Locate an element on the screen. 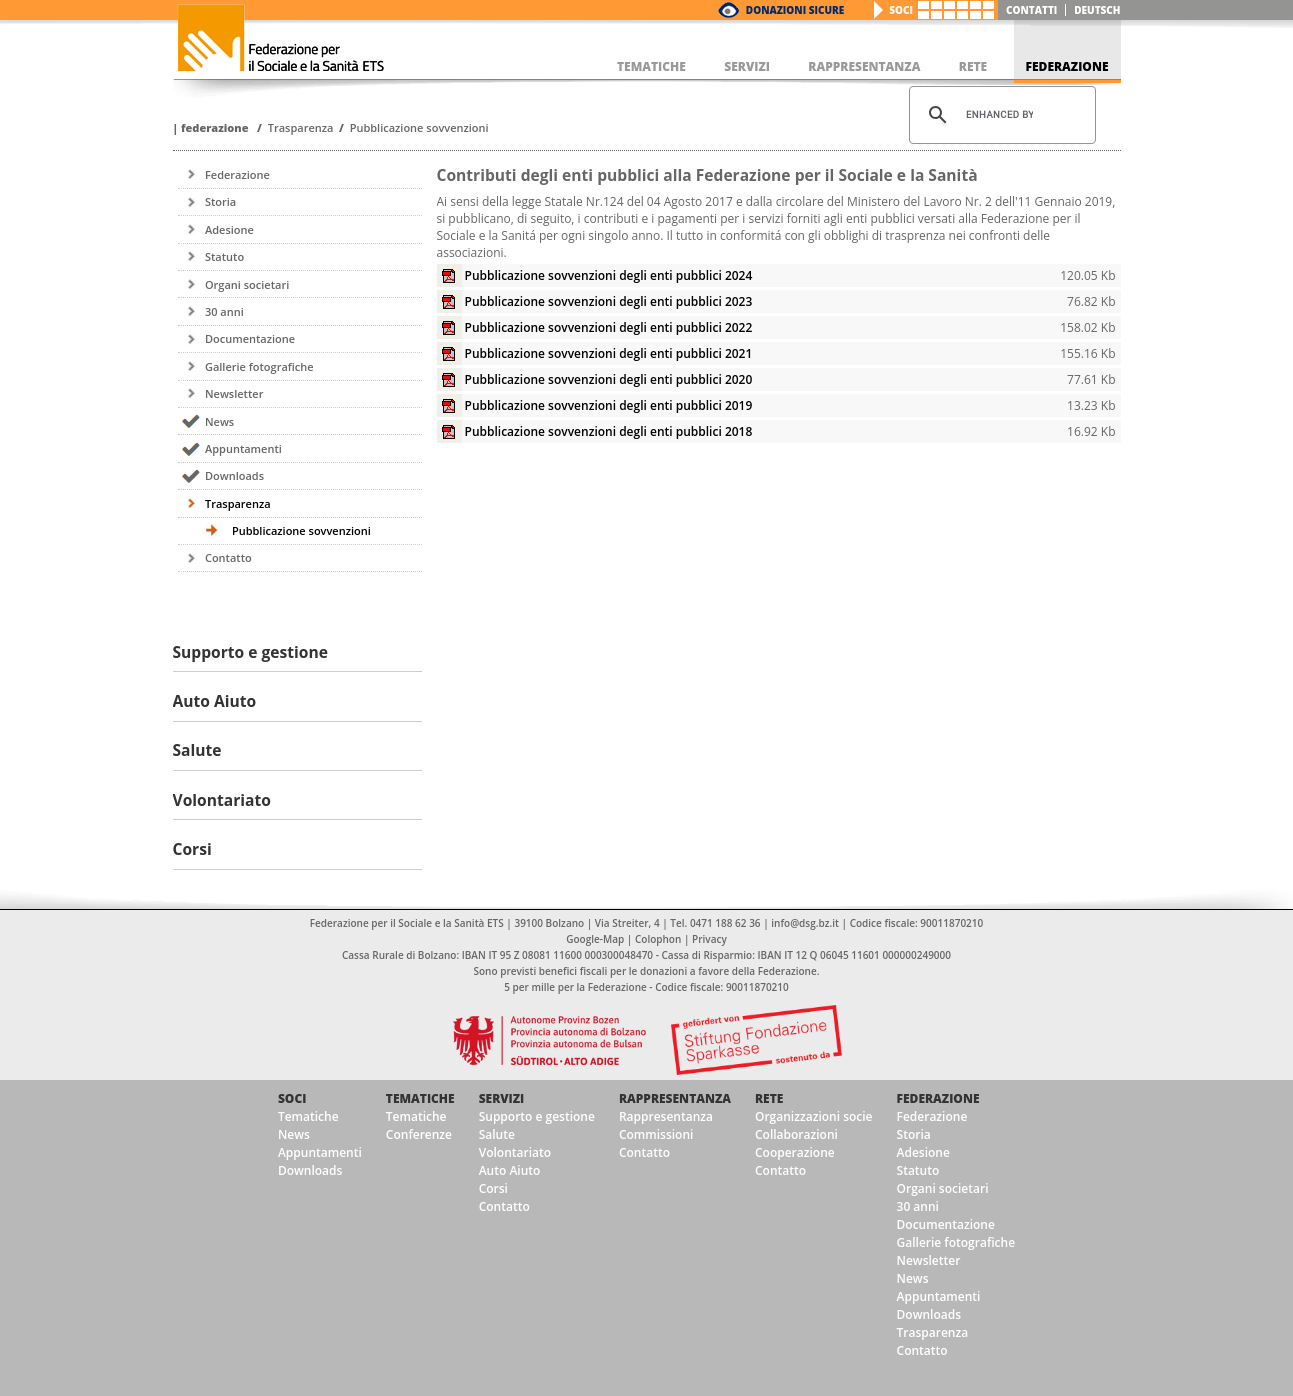 This screenshot has width=1293, height=1396. Rete is located at coordinates (769, 1098).